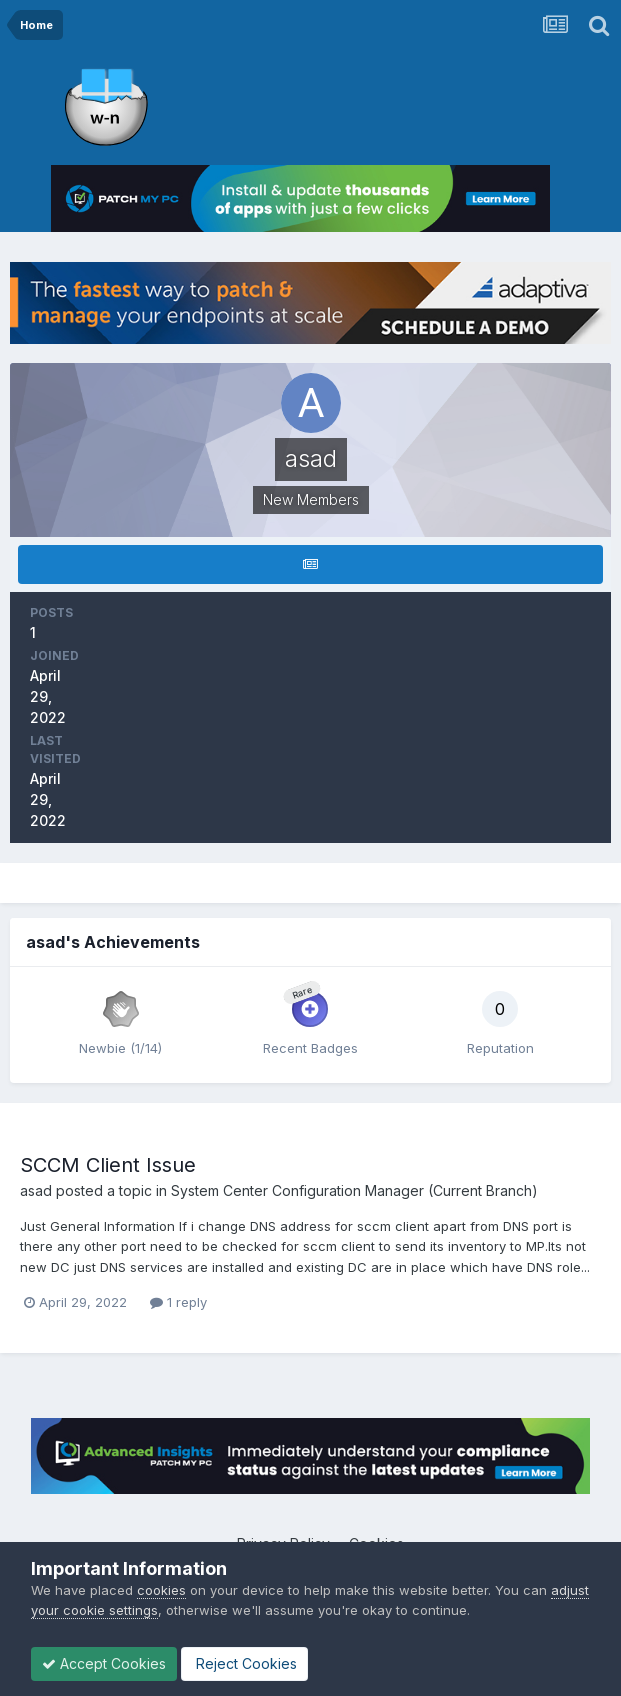  What do you see at coordinates (36, 1190) in the screenshot?
I see `asad` at bounding box center [36, 1190].